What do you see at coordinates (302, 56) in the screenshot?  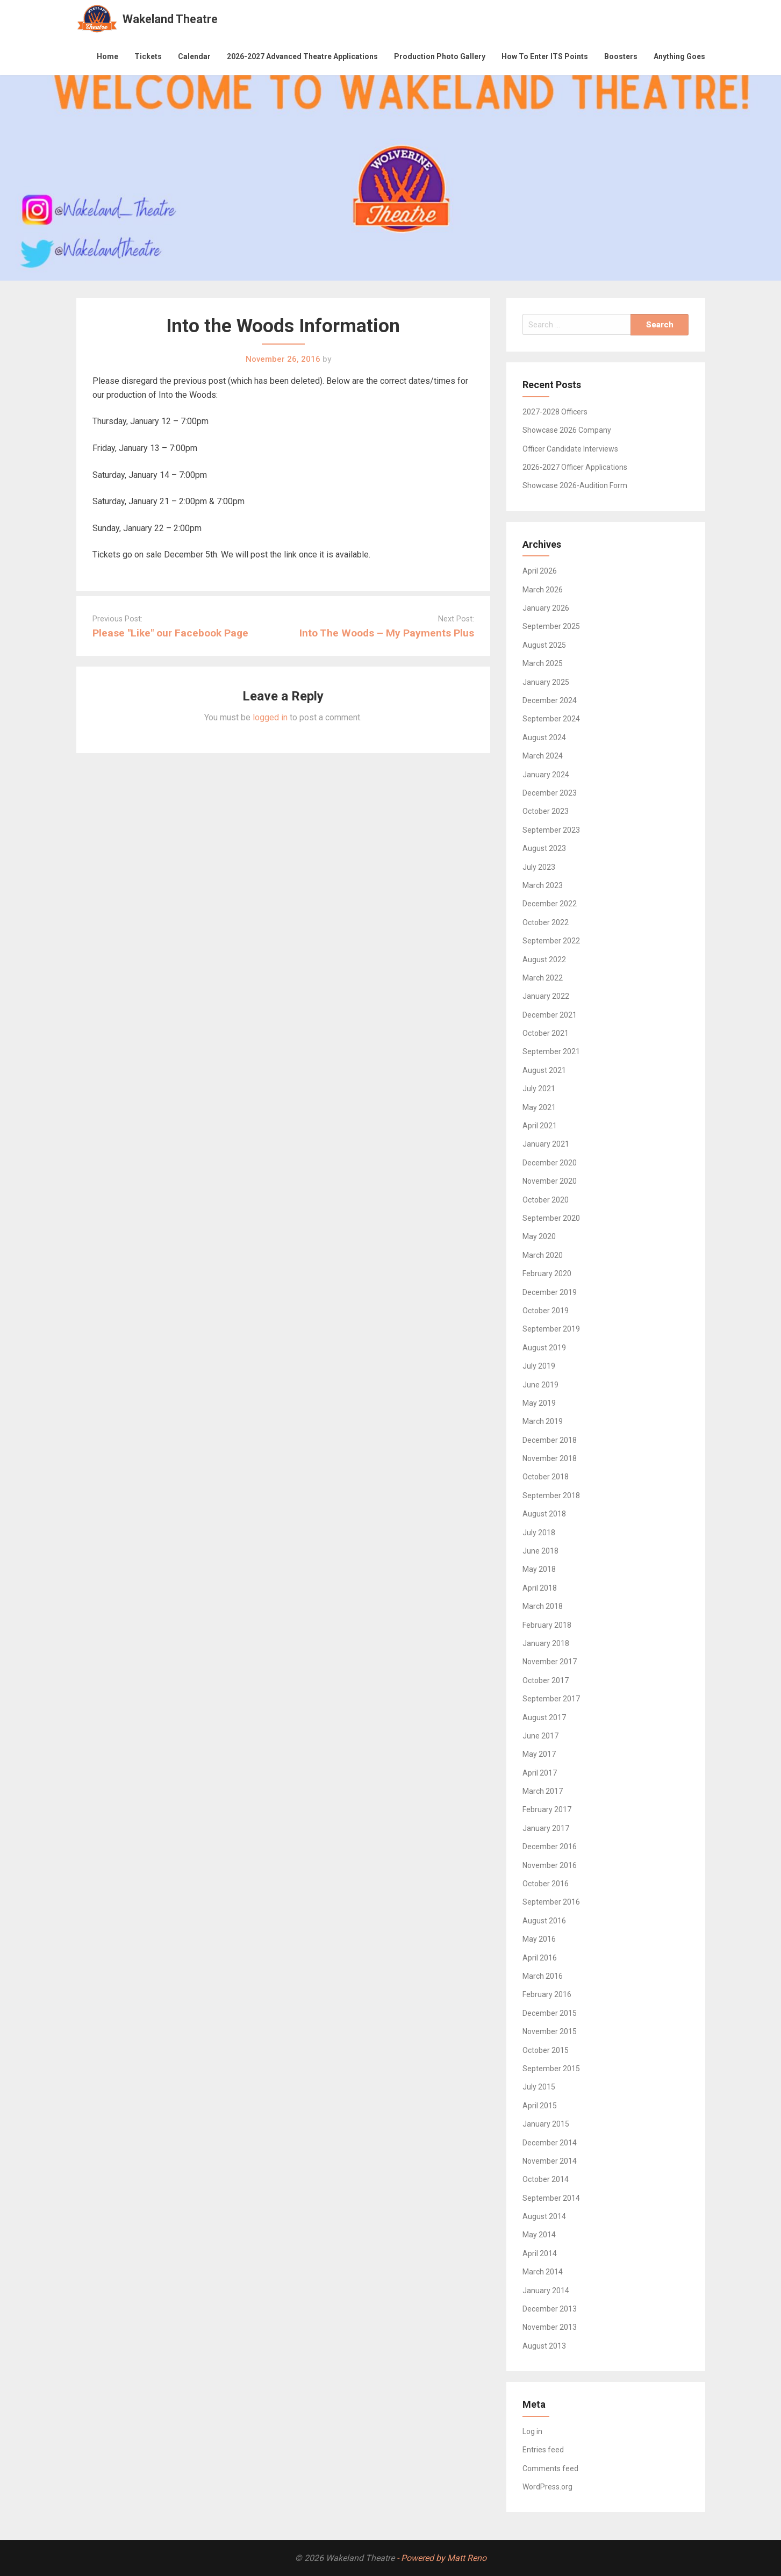 I see `2026-2027 Advanced Theatre Applications` at bounding box center [302, 56].